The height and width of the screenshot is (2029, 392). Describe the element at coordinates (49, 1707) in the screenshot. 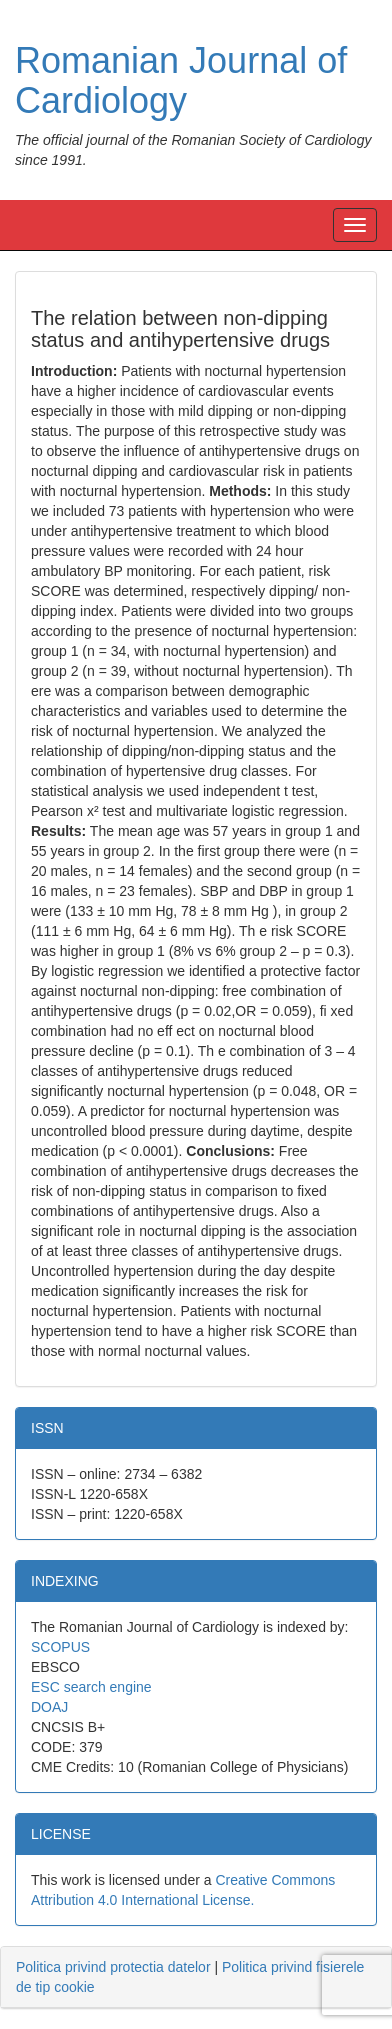

I see `DOAJ` at that location.